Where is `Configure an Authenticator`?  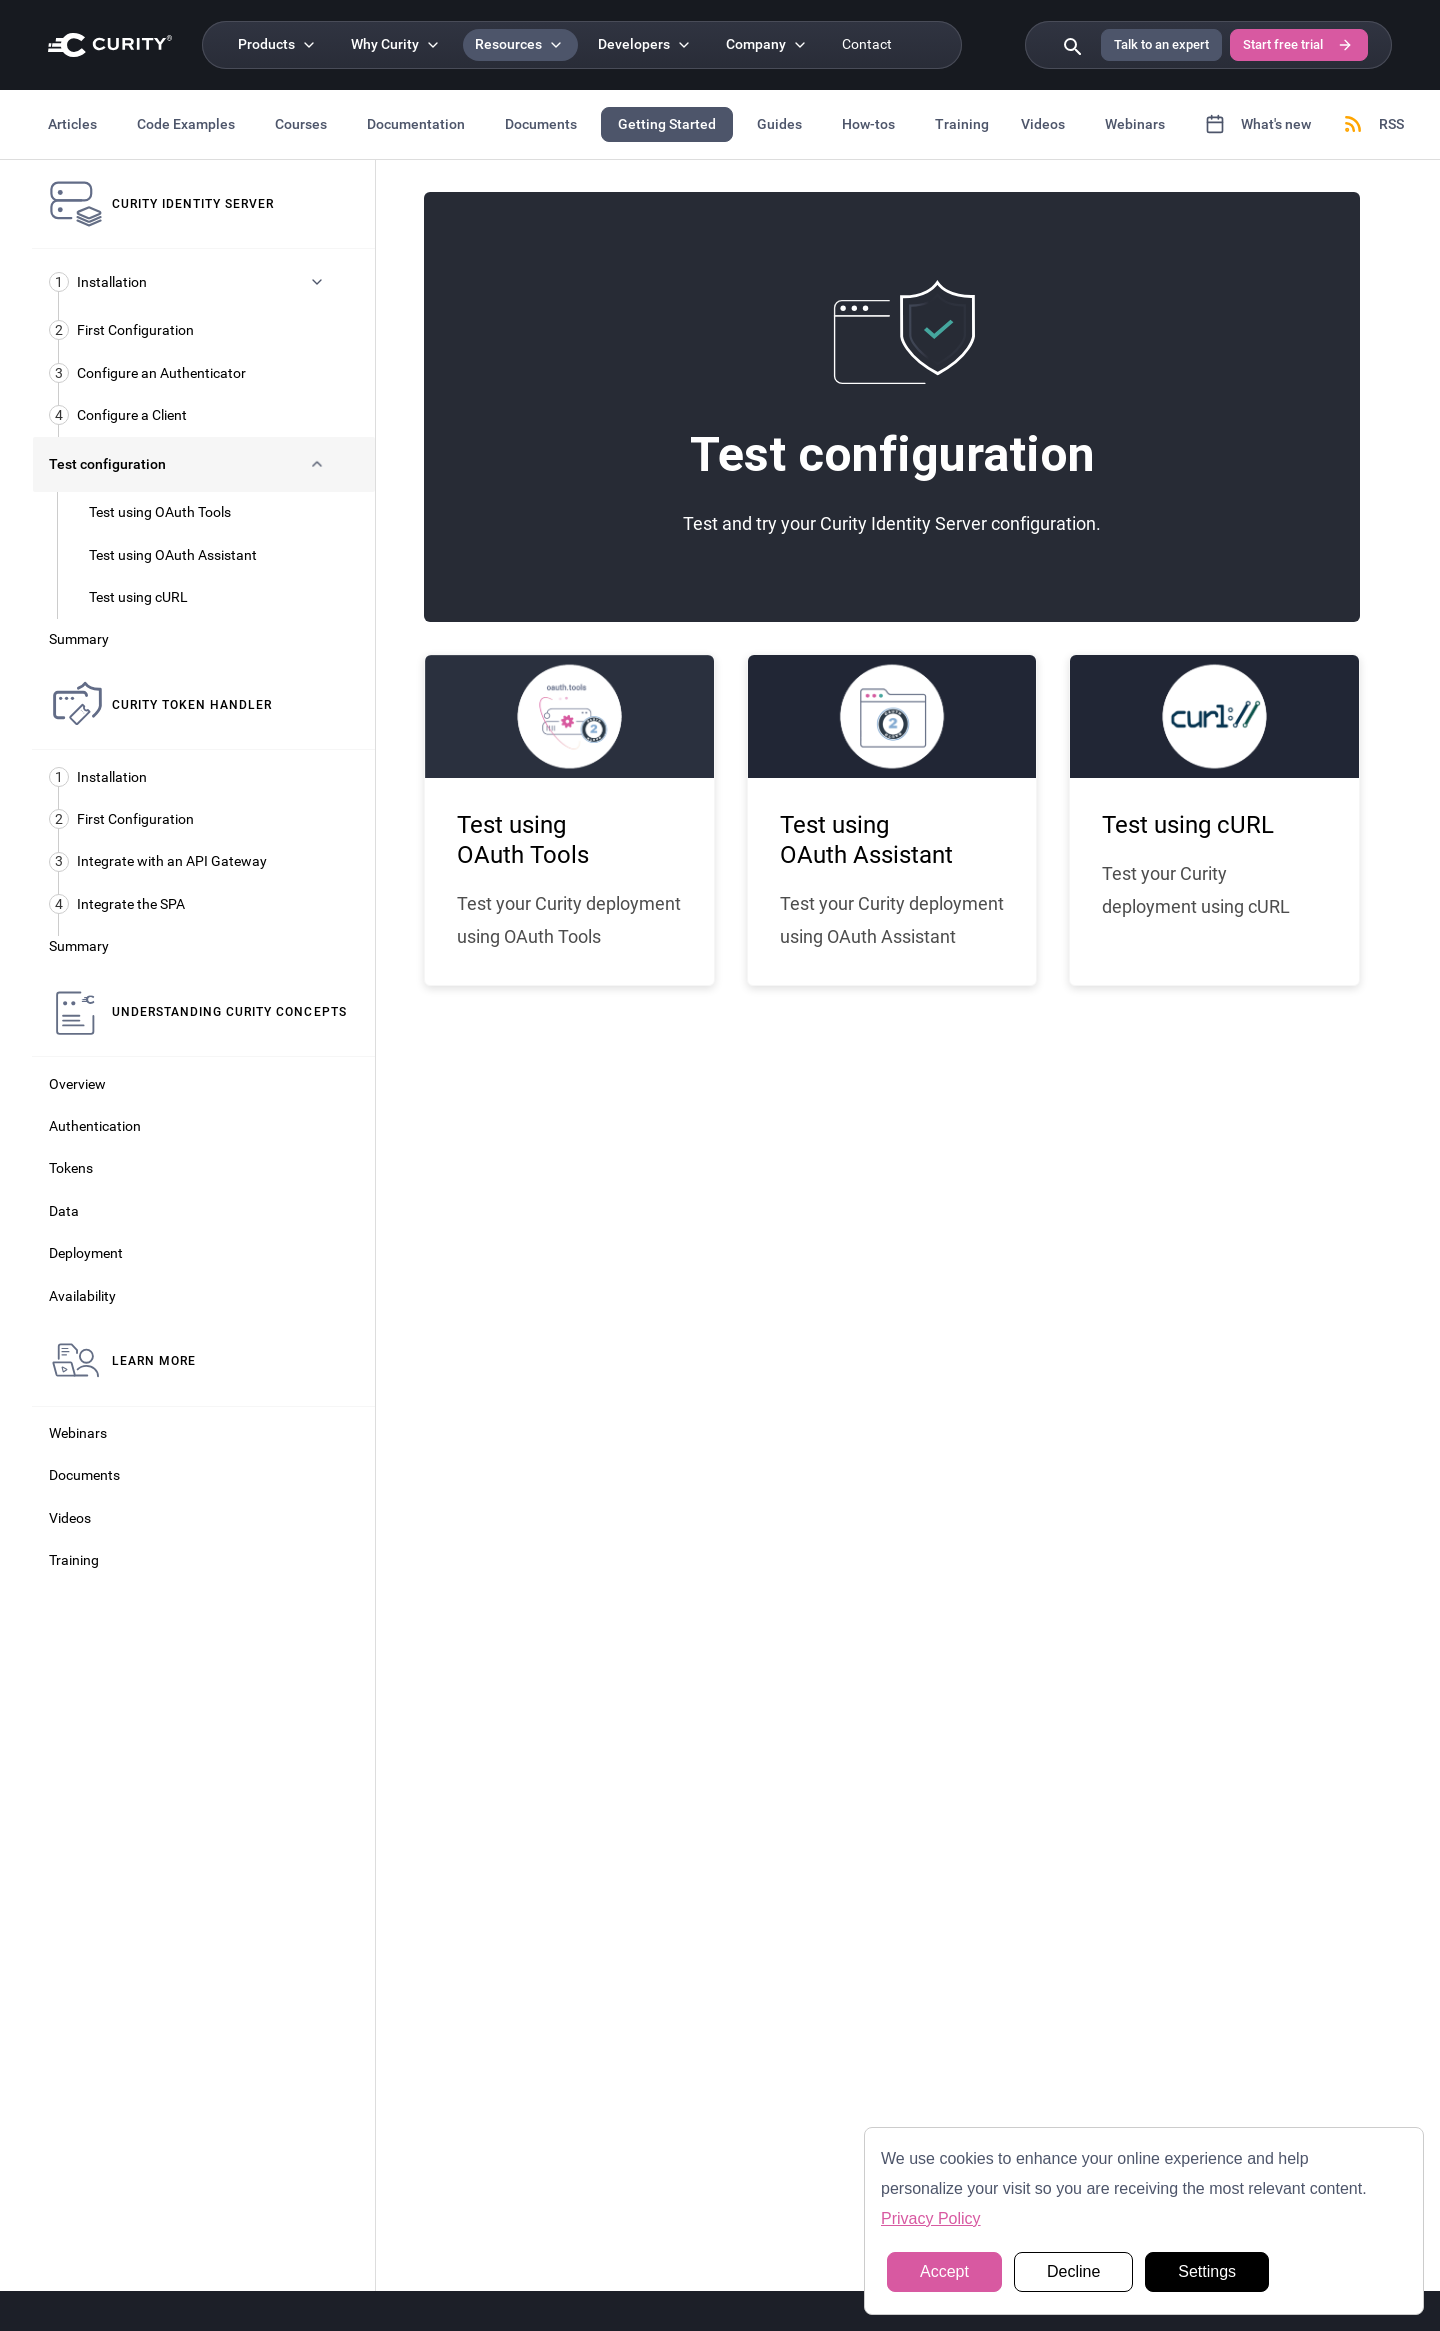 Configure an Authenticator is located at coordinates (147, 373).